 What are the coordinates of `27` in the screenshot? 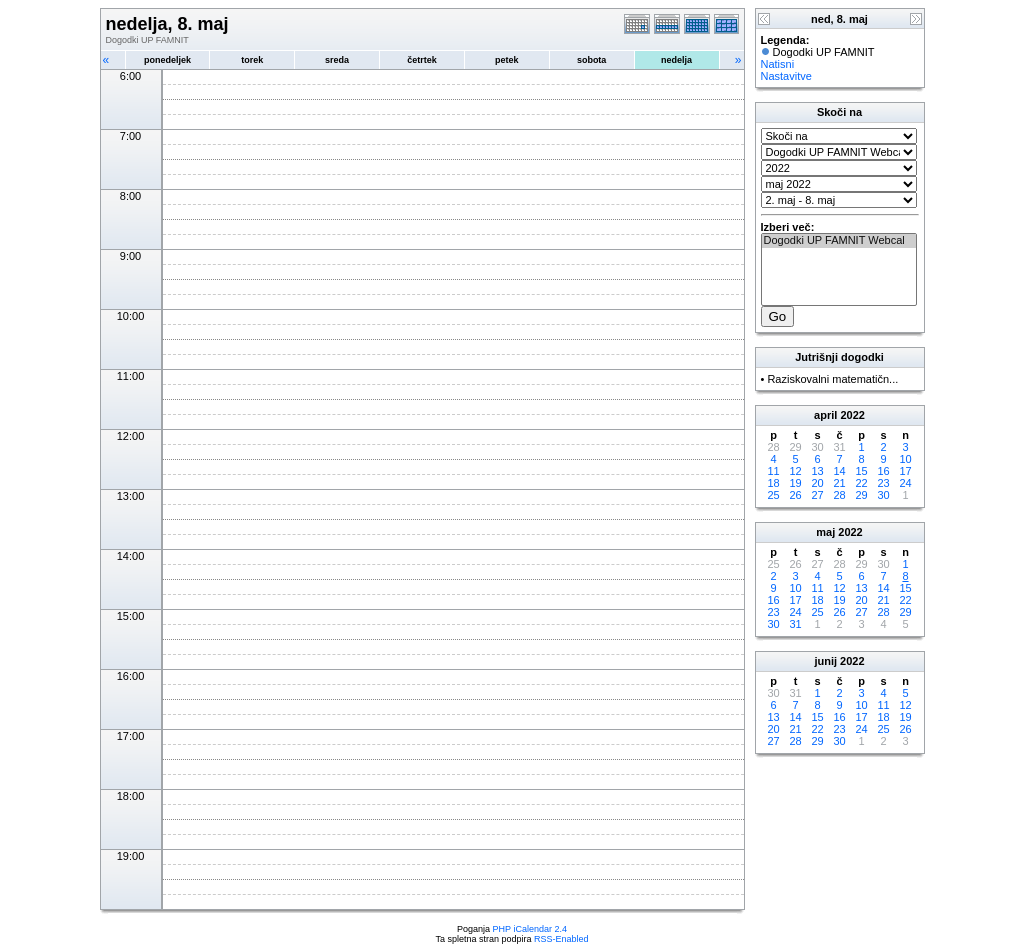 It's located at (817, 495).